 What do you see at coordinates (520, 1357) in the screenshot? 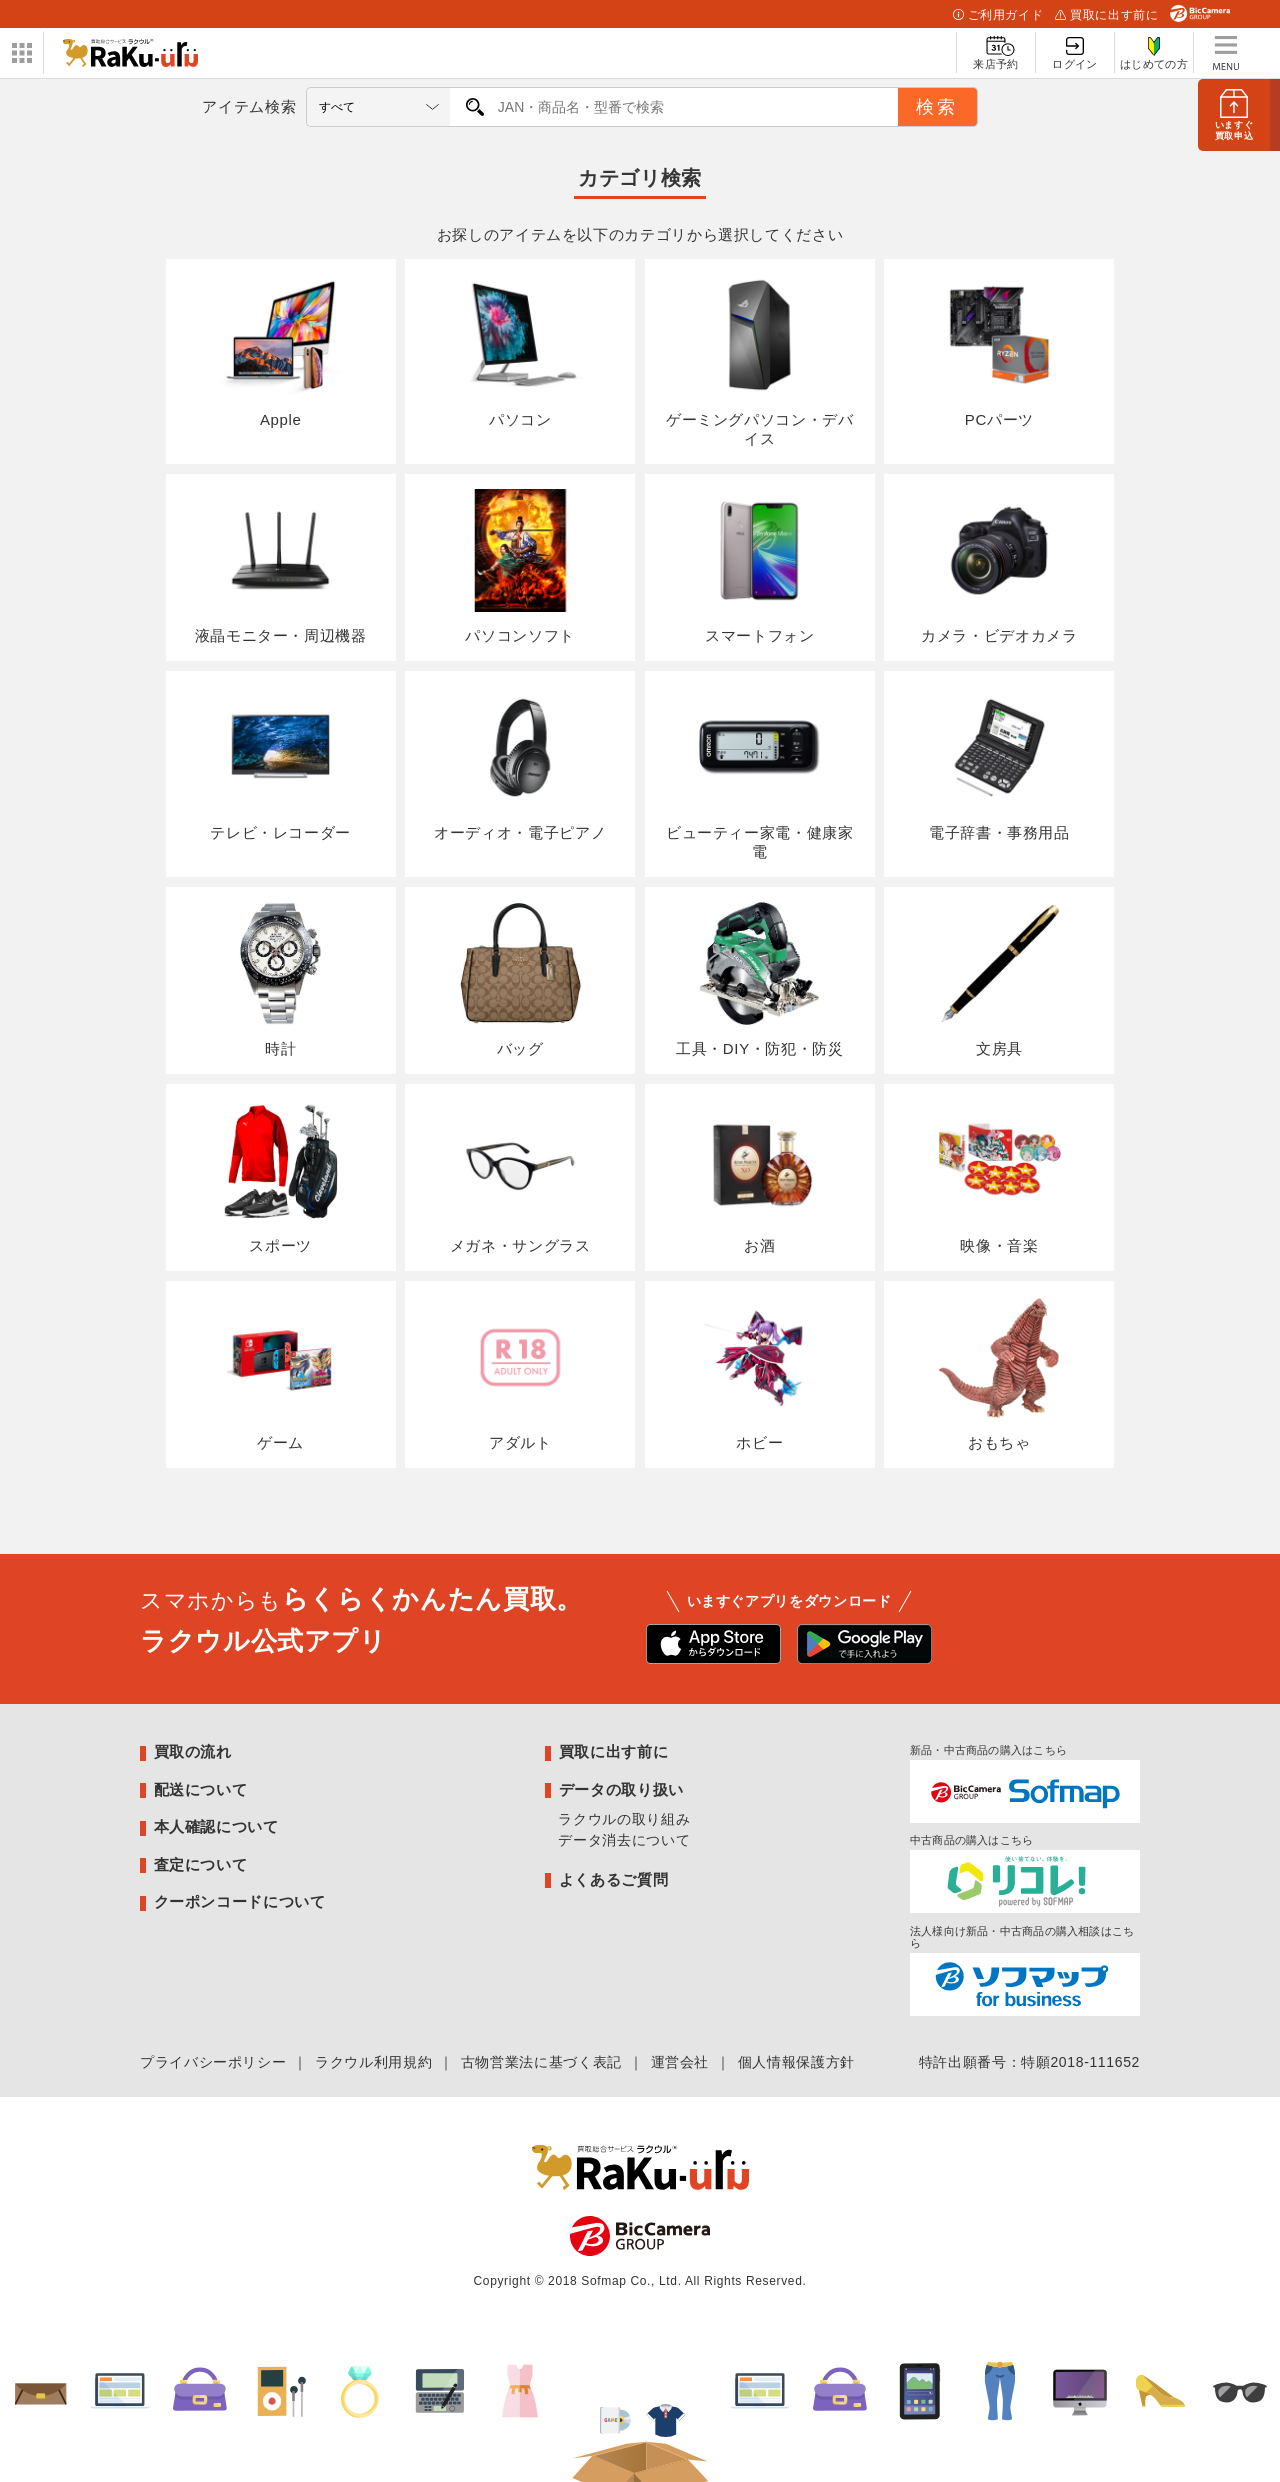
I see `アダルト` at bounding box center [520, 1357].